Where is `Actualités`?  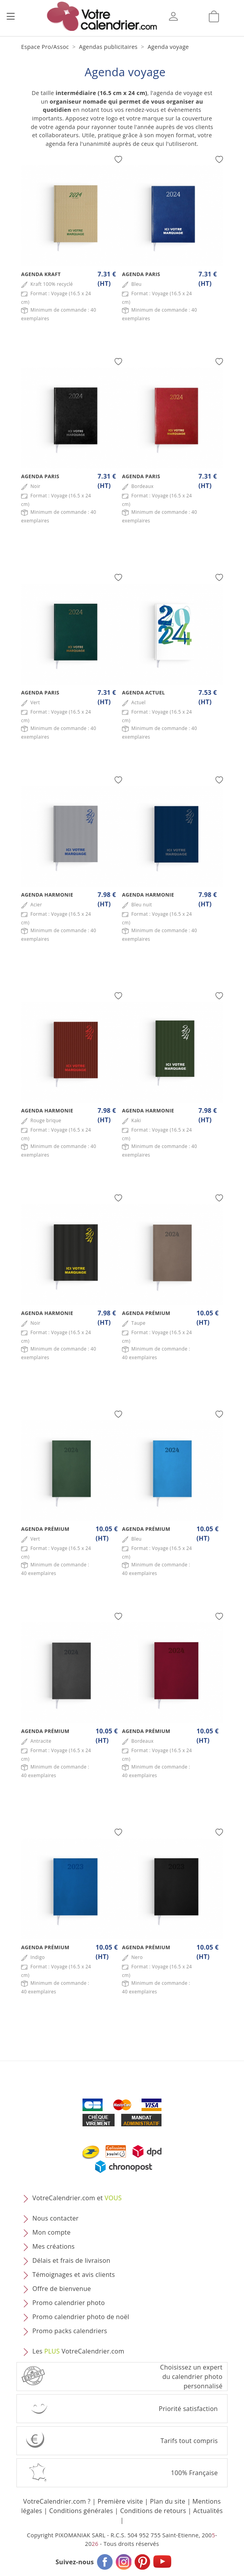
Actualités is located at coordinates (208, 2510).